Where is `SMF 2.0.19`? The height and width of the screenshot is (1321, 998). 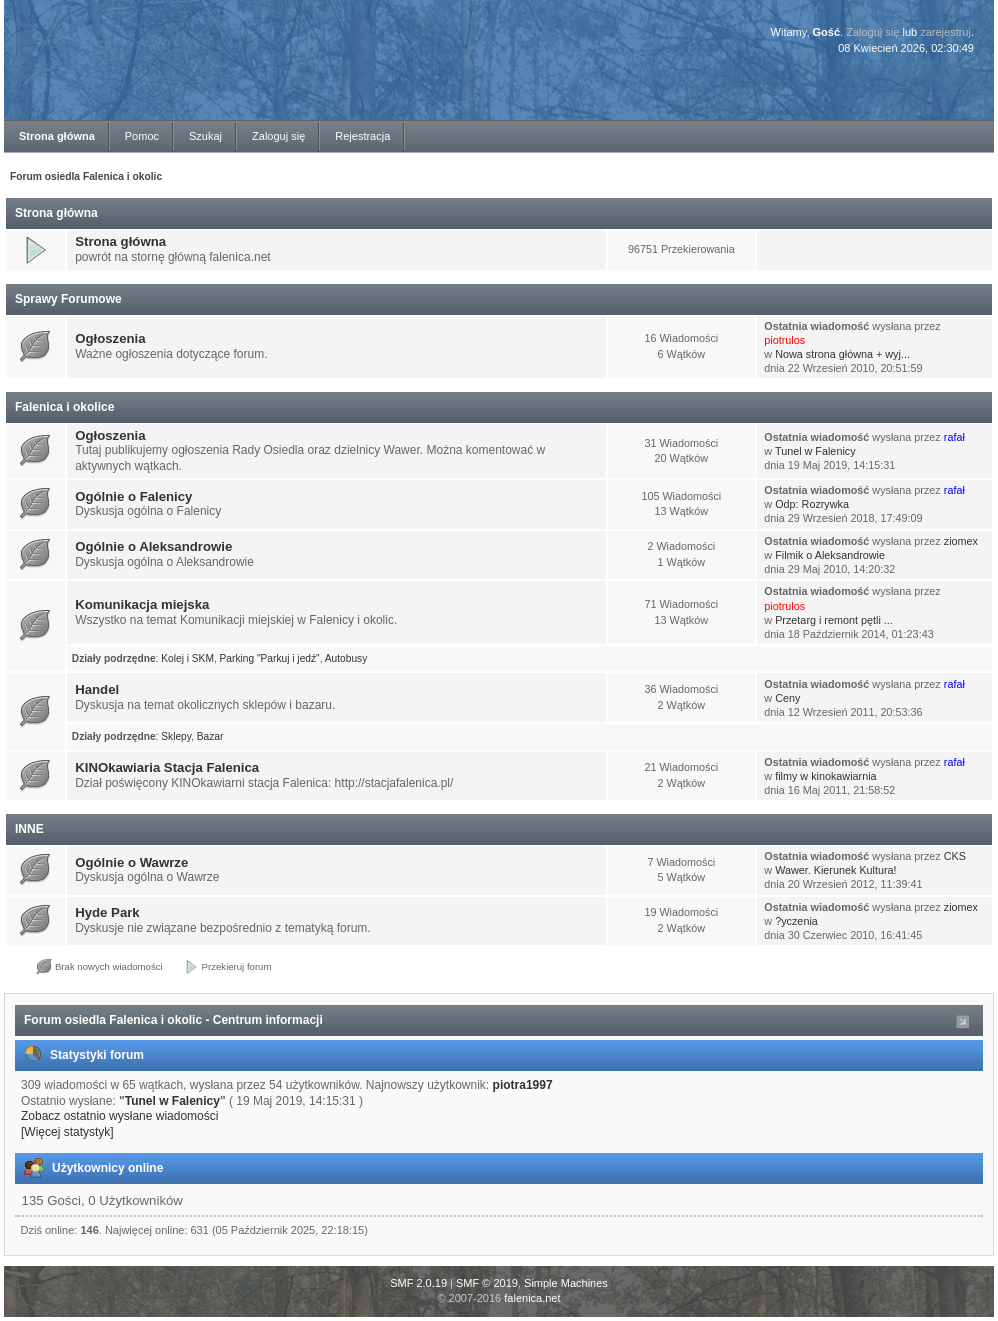 SMF 2.0.19 is located at coordinates (418, 1283).